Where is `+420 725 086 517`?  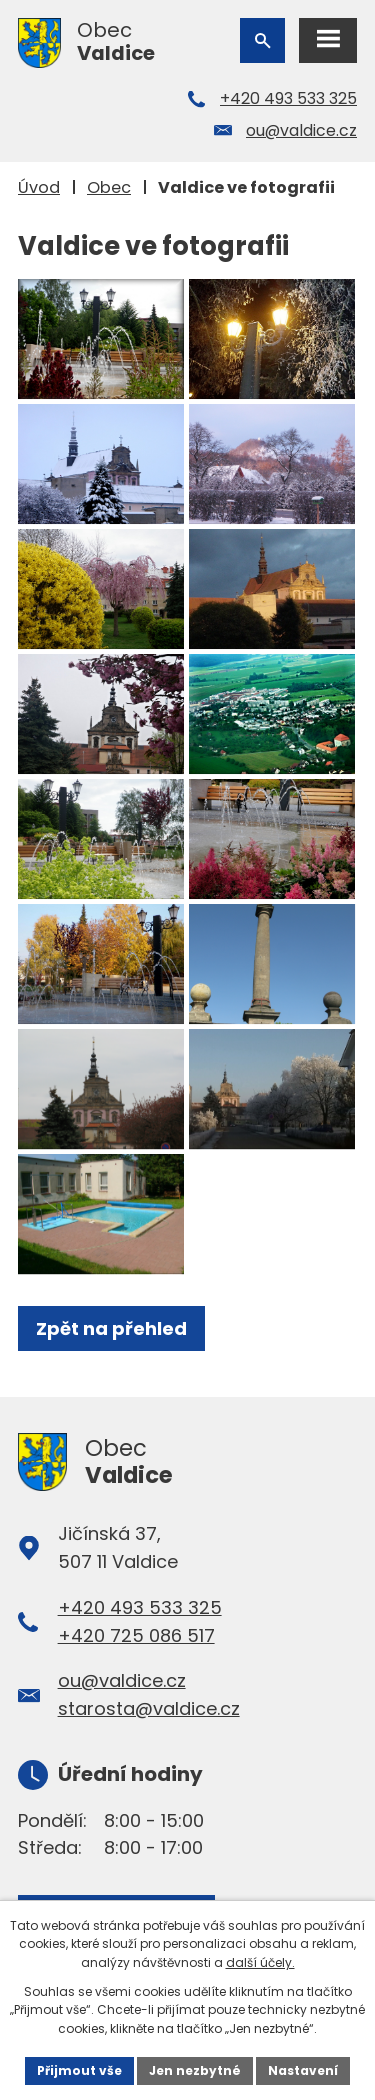
+420 725 086 517 is located at coordinates (136, 1635).